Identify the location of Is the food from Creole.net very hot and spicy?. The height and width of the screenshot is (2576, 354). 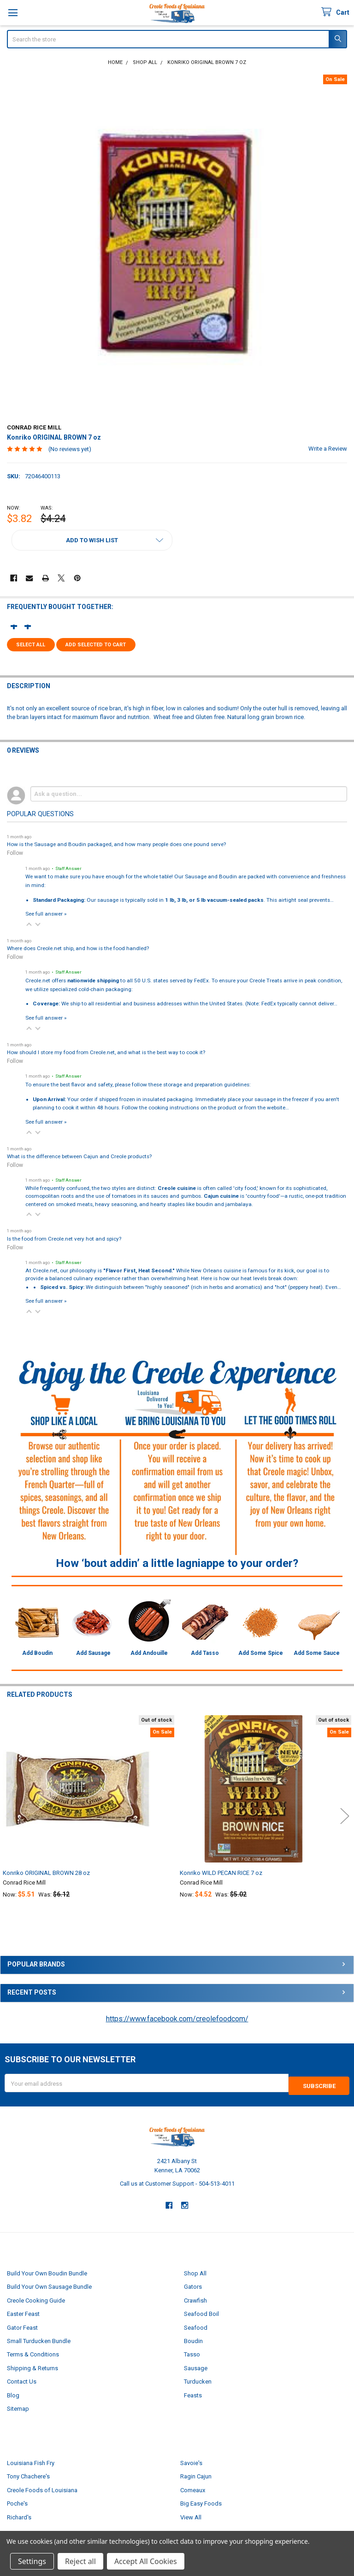
(64, 1239).